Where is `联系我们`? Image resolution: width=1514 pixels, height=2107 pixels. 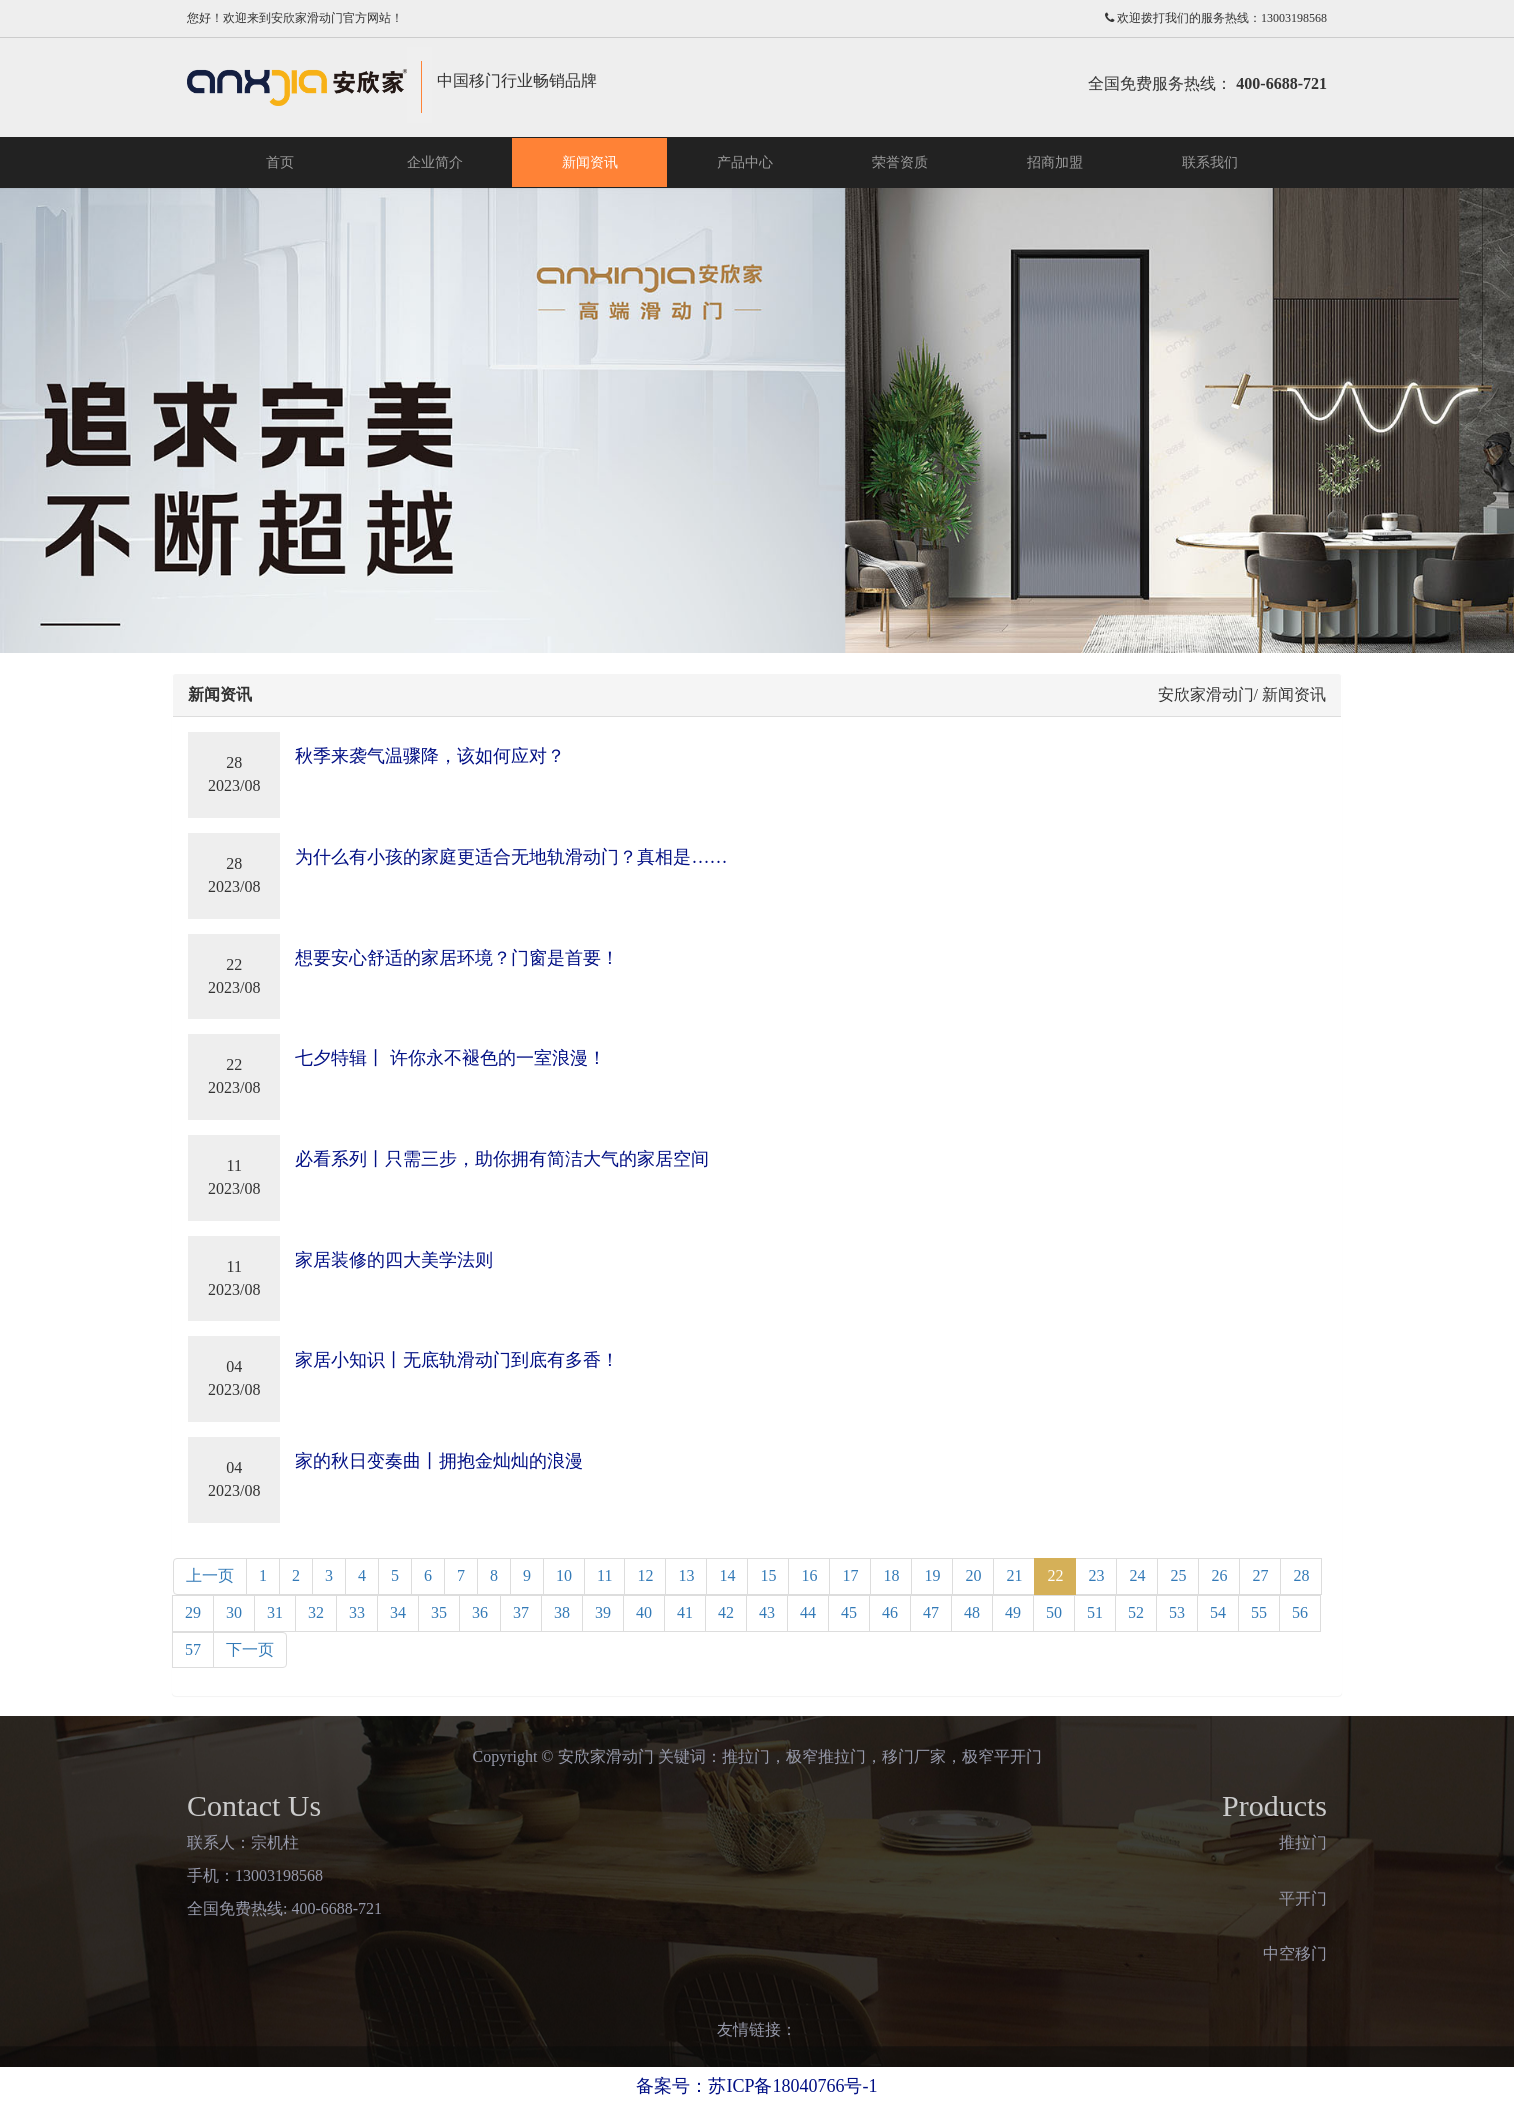
联系我们 is located at coordinates (1210, 162).